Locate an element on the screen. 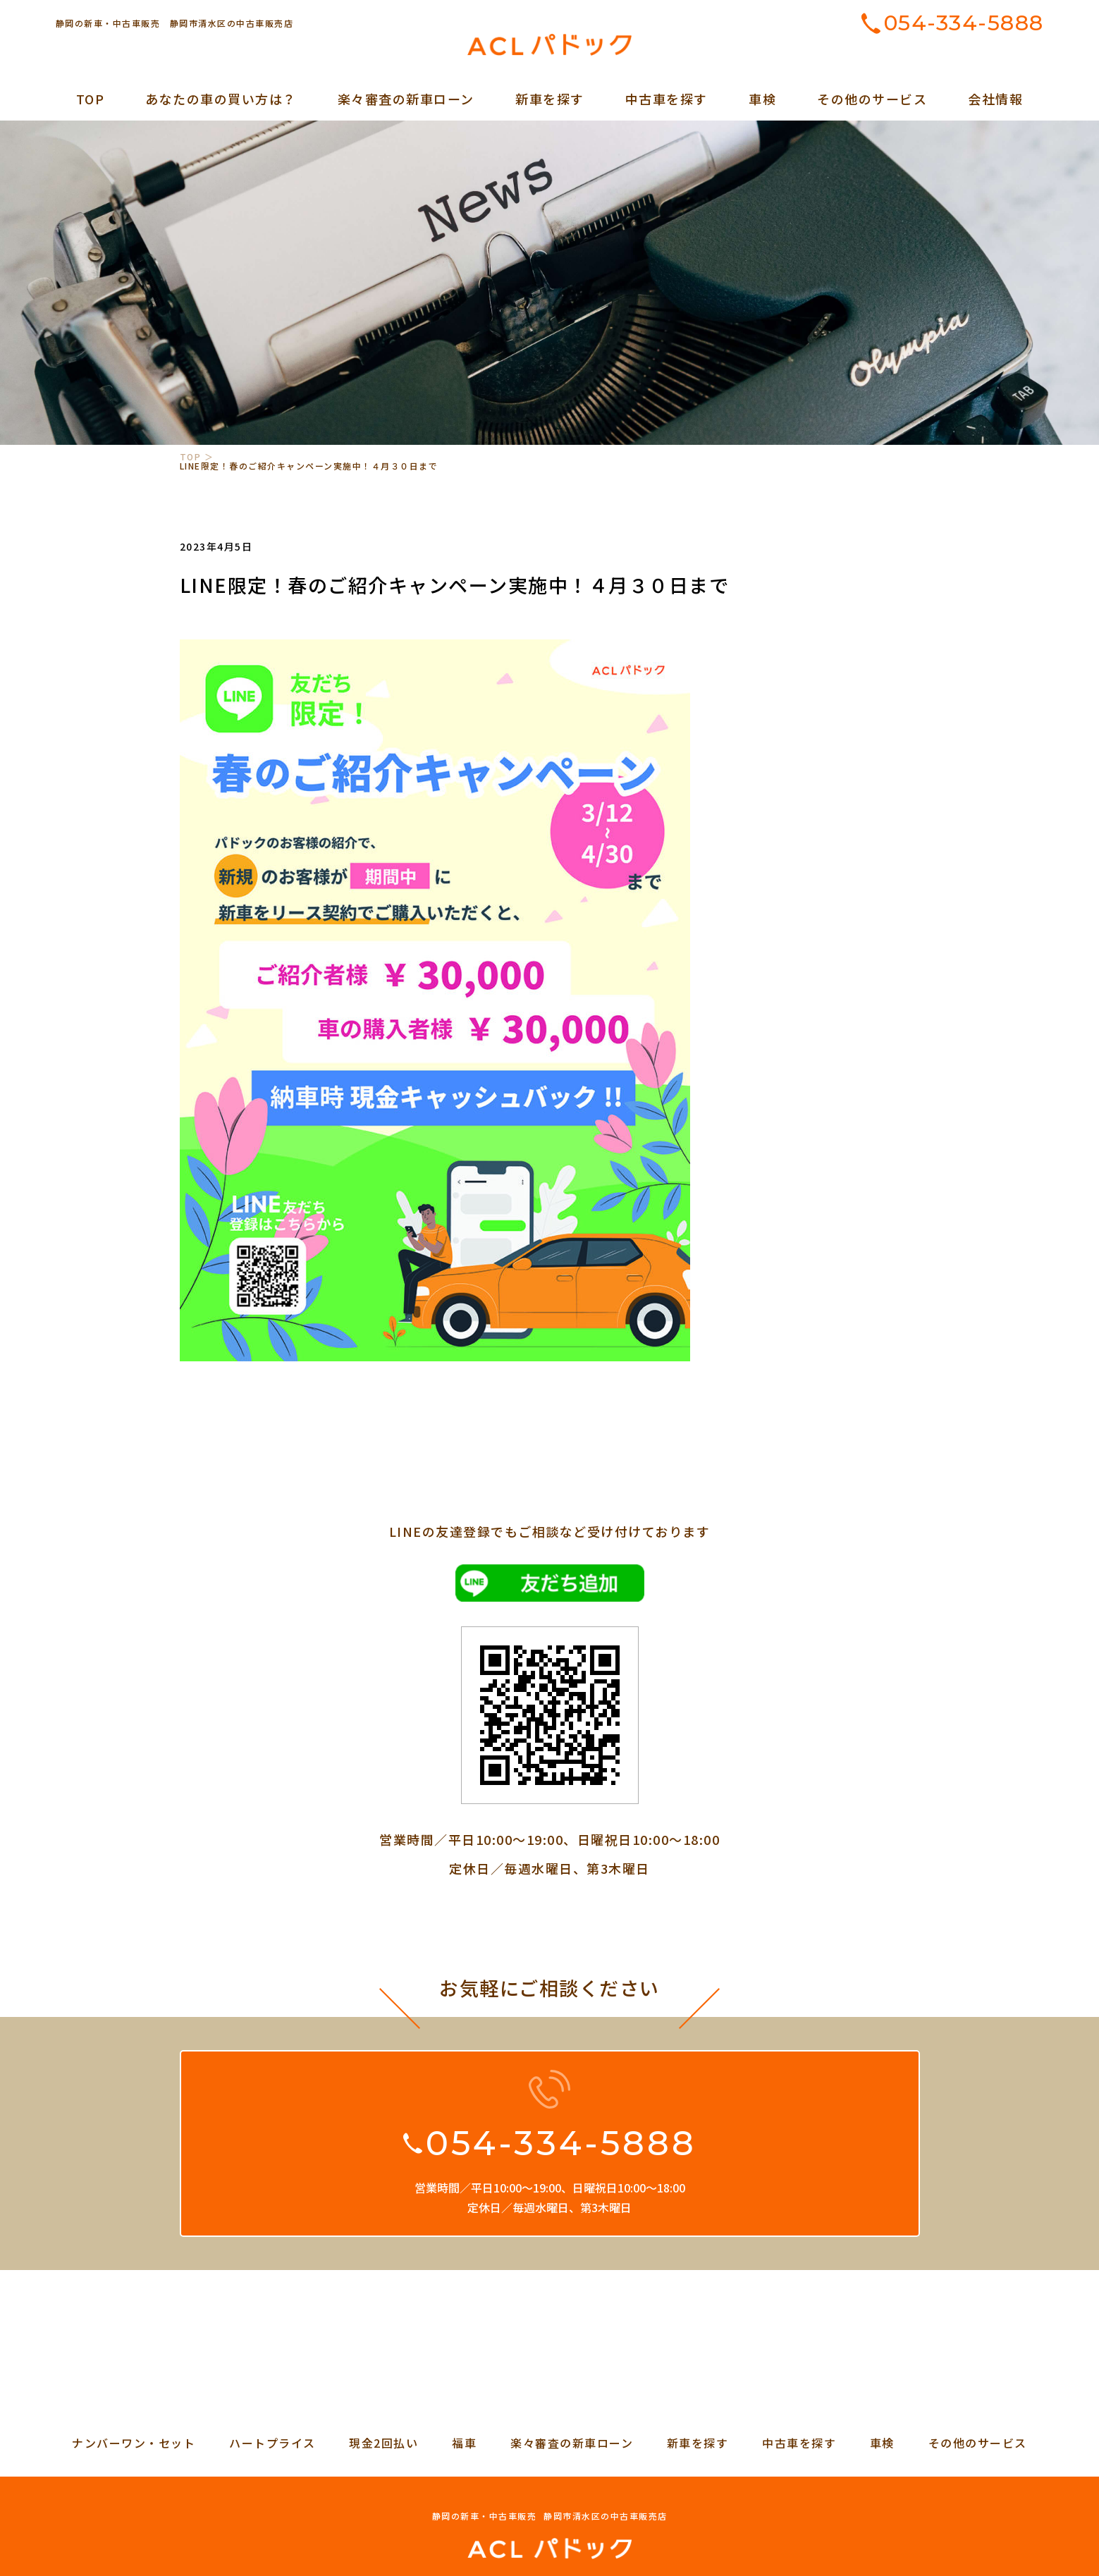  ナンバーワン・セット is located at coordinates (133, 2442).